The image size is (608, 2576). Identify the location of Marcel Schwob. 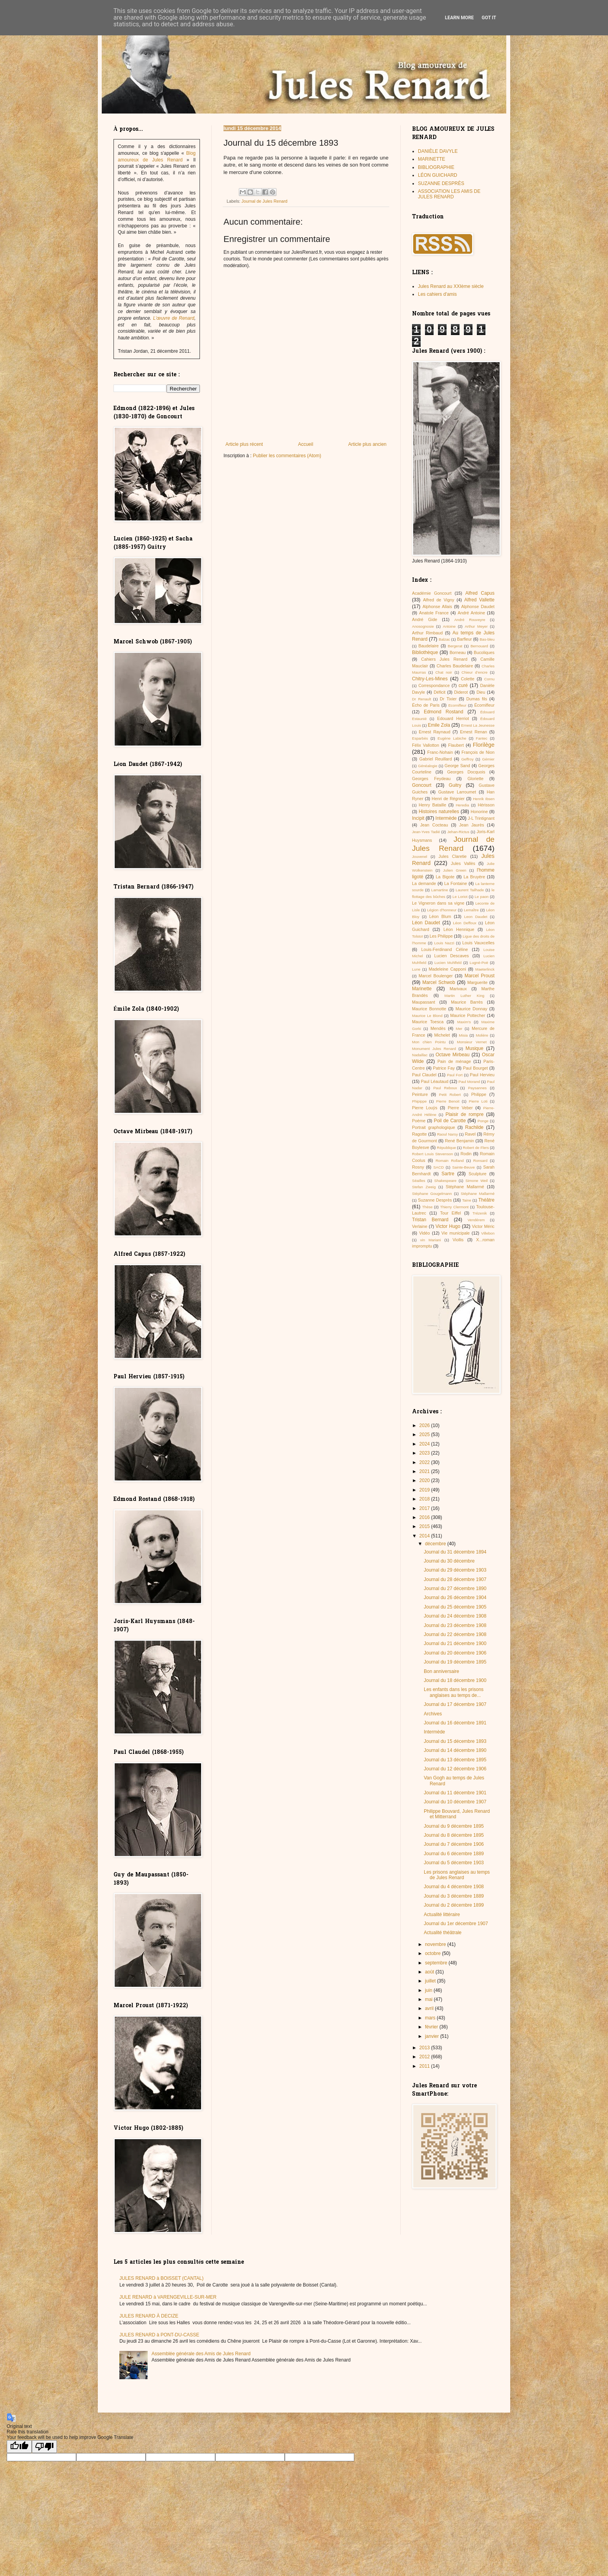
(438, 982).